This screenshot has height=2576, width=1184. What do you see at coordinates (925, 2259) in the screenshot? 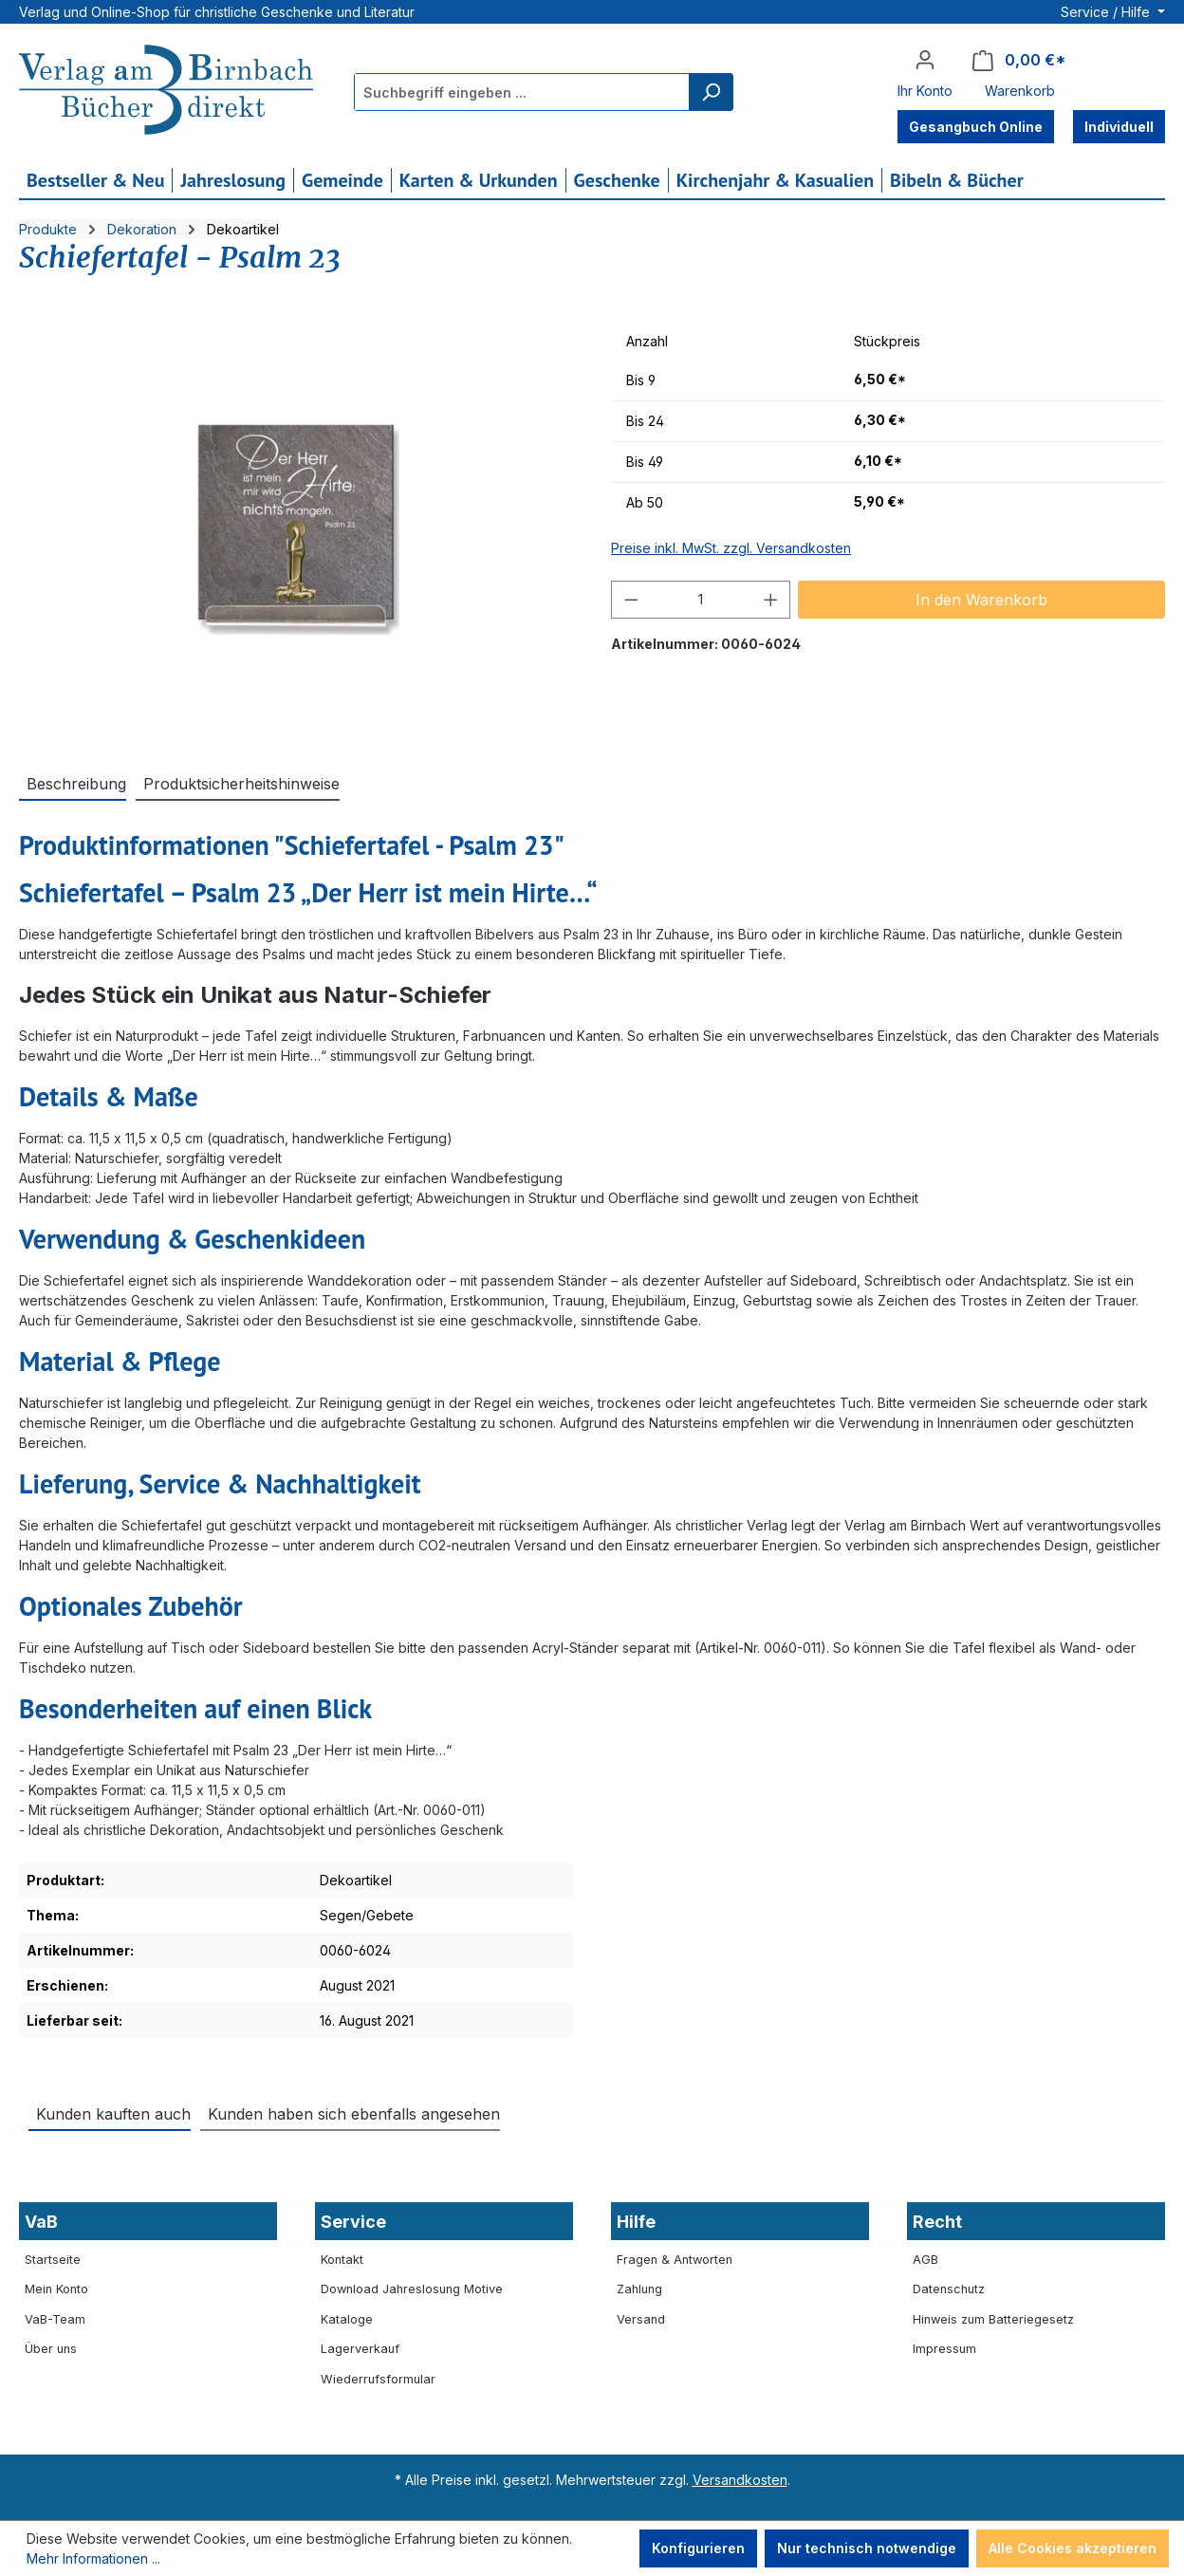
I see `AGB` at bounding box center [925, 2259].